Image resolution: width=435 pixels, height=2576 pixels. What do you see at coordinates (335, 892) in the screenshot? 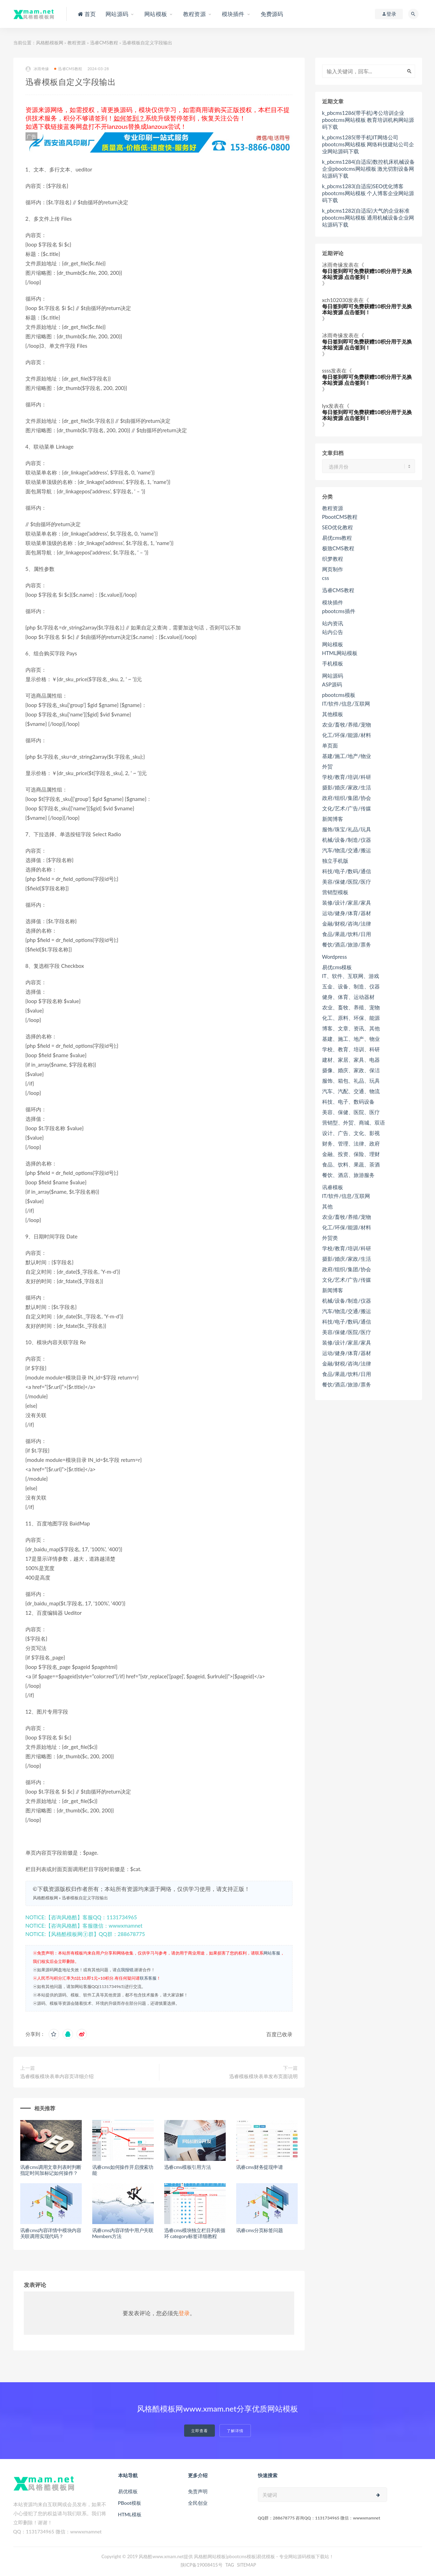
I see `营销型模板` at bounding box center [335, 892].